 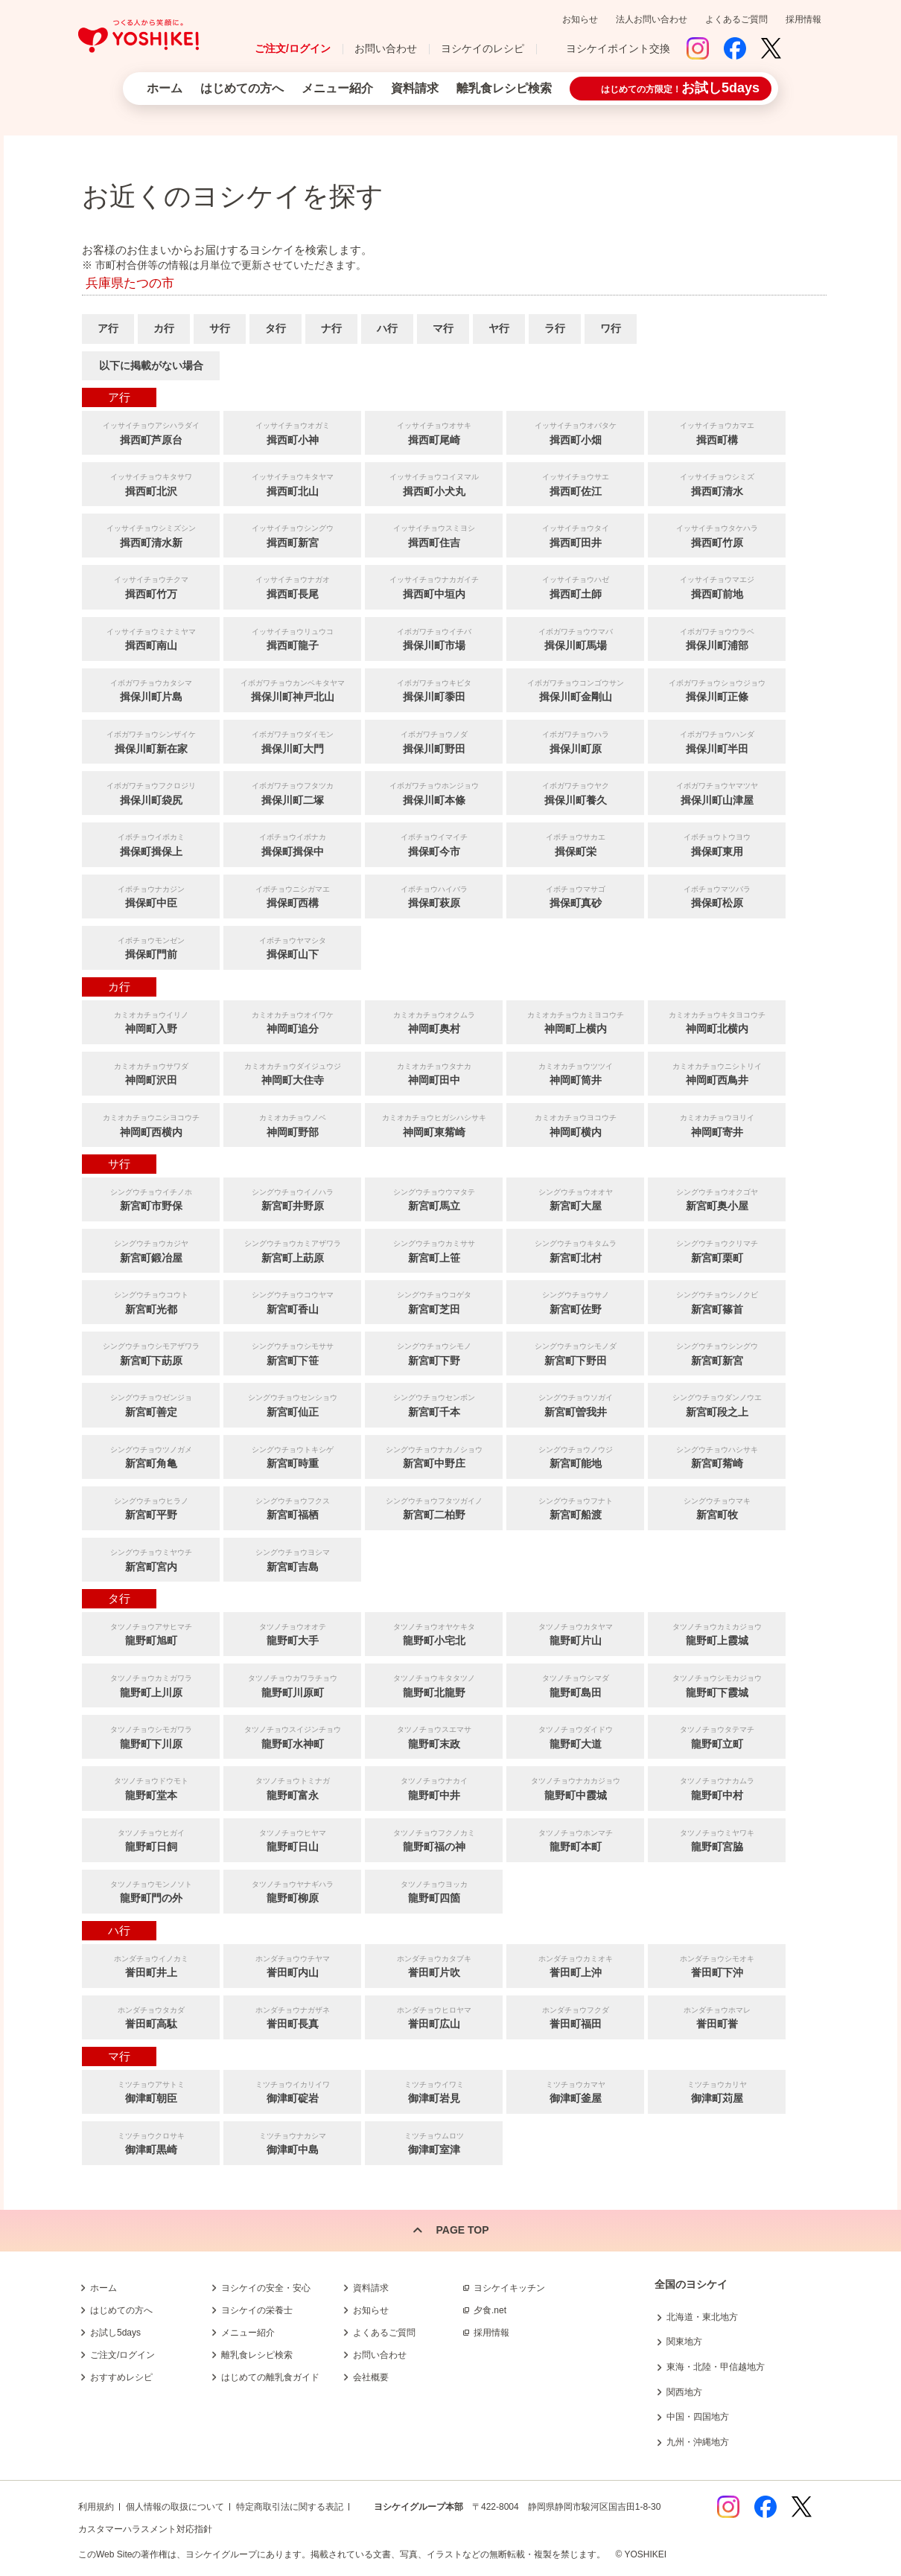 What do you see at coordinates (716, 1684) in the screenshot?
I see `龍野町下霞城` at bounding box center [716, 1684].